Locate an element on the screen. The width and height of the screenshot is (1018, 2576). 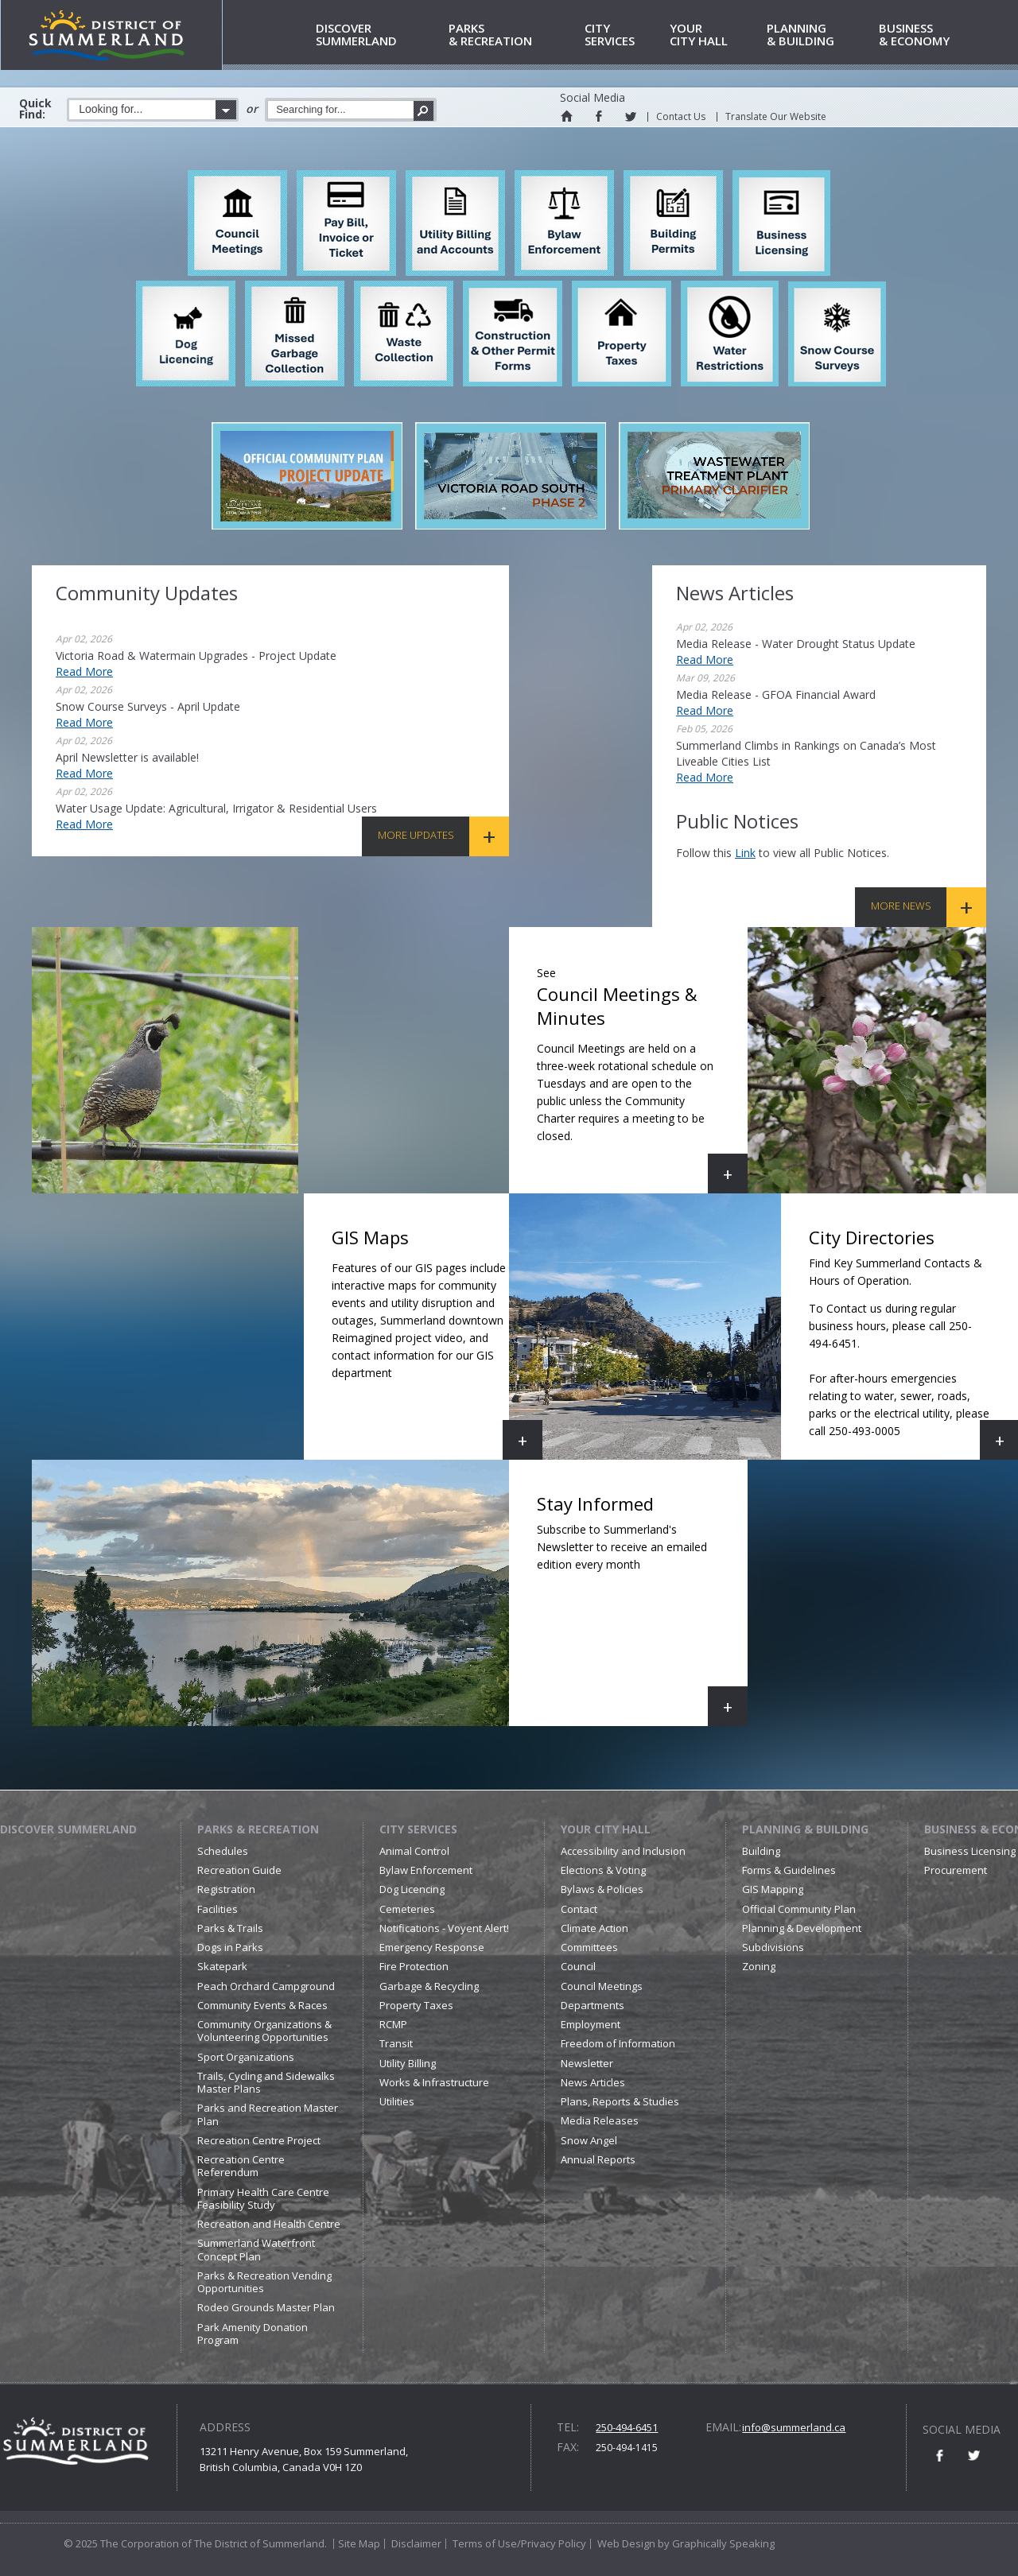
Utility Billing is located at coordinates (407, 2063).